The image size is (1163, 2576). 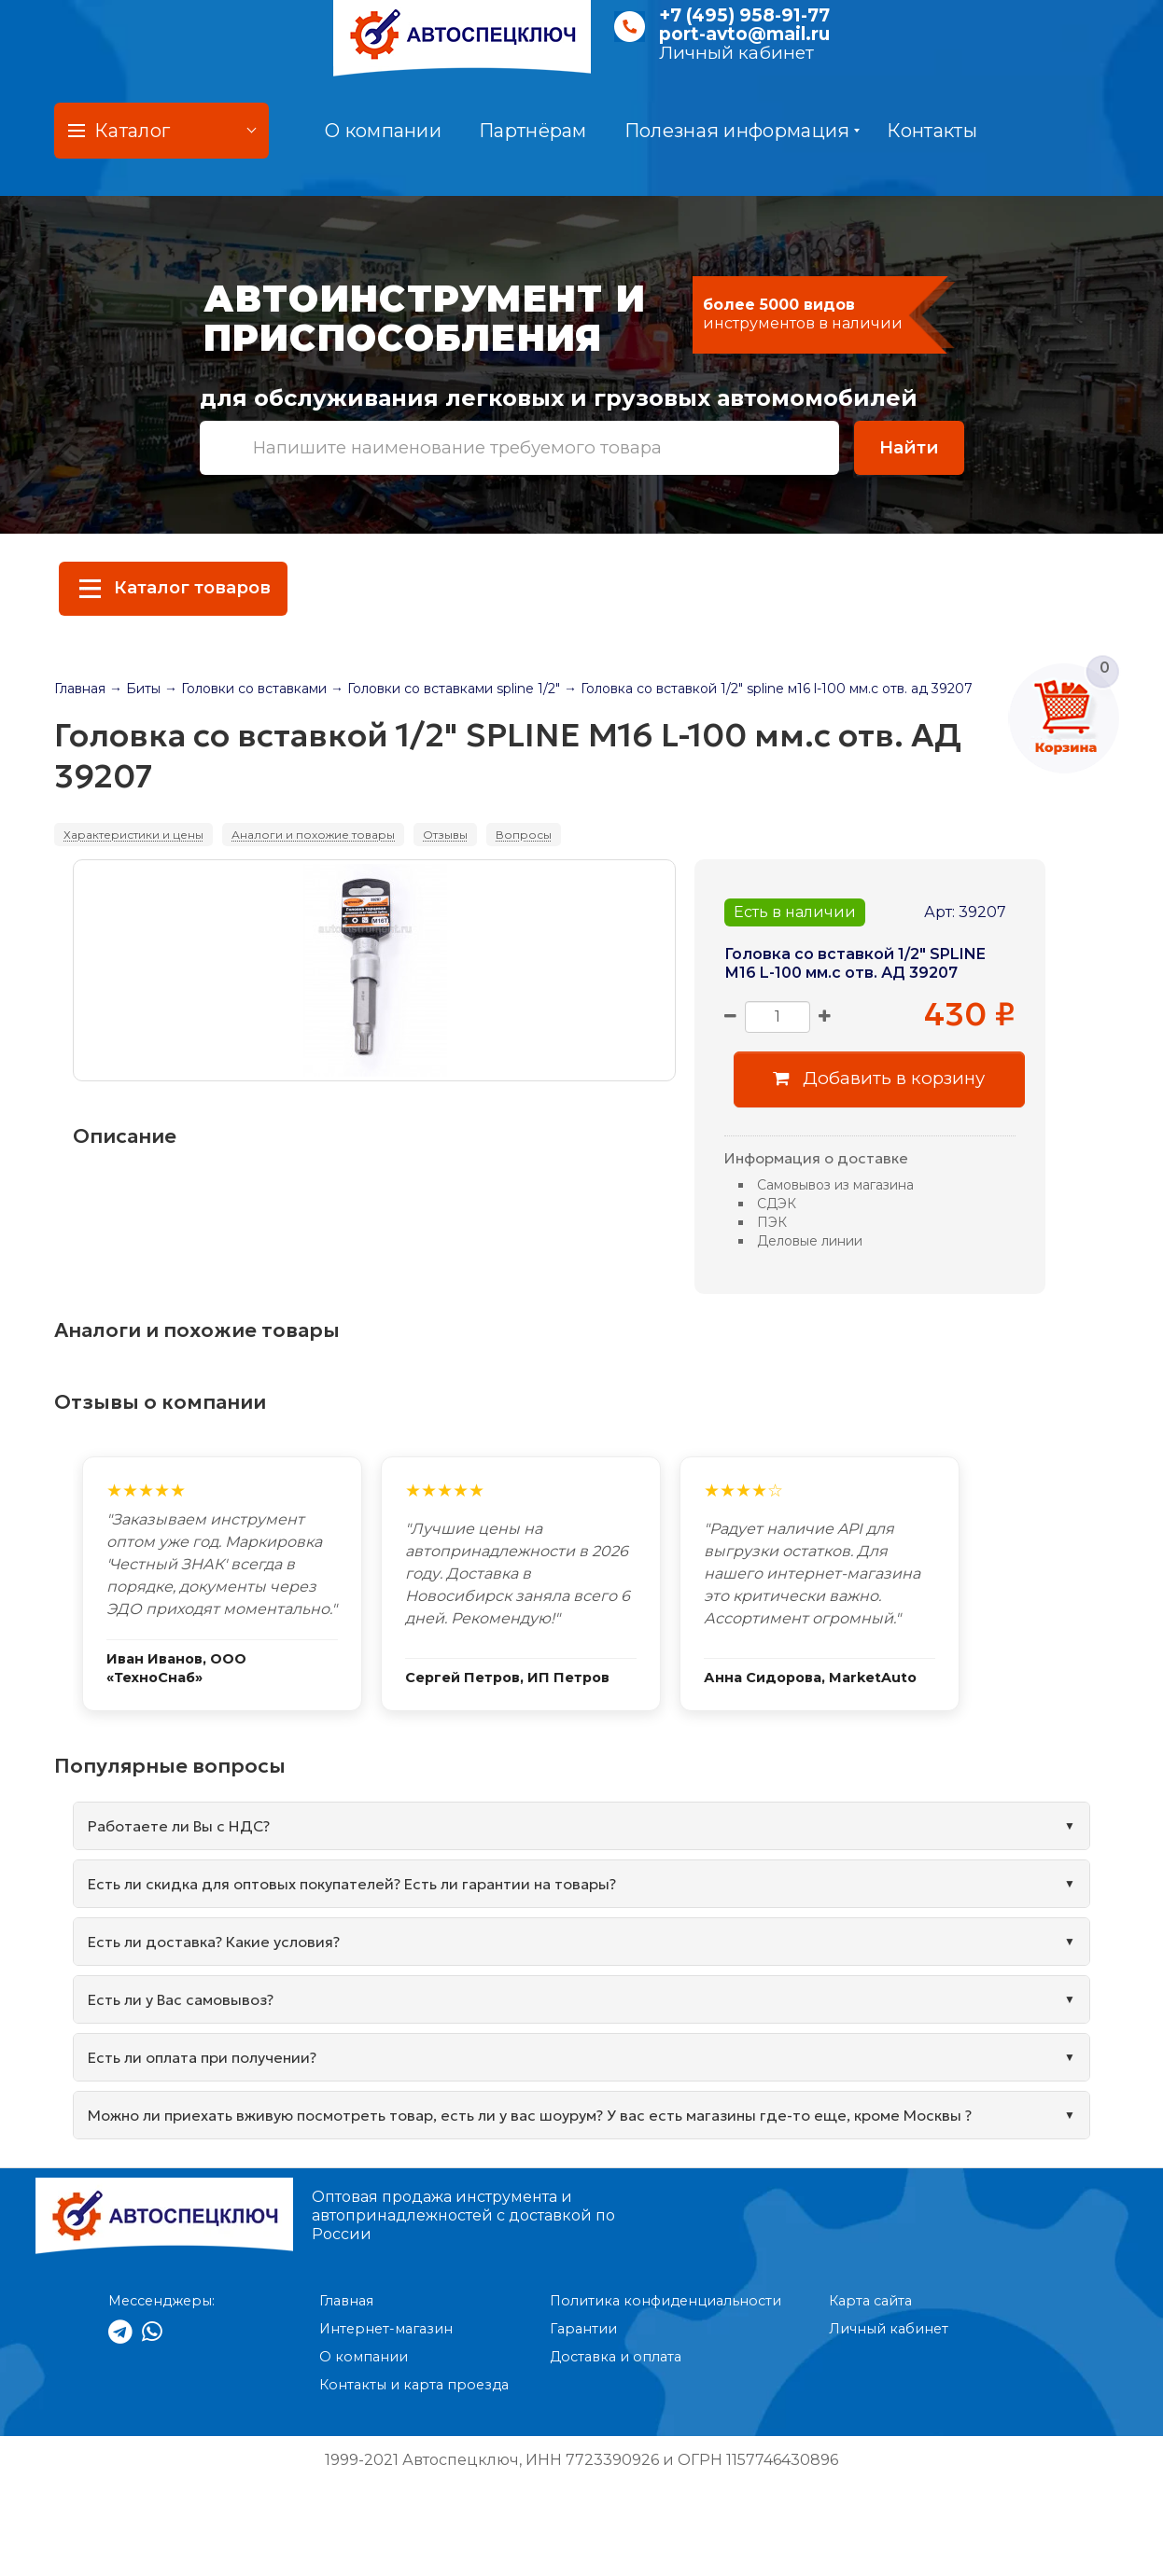 I want to click on → Головка со вставкой 1/2" spline м16 l-100 мм.с отв. ад 39207, so click(x=768, y=688).